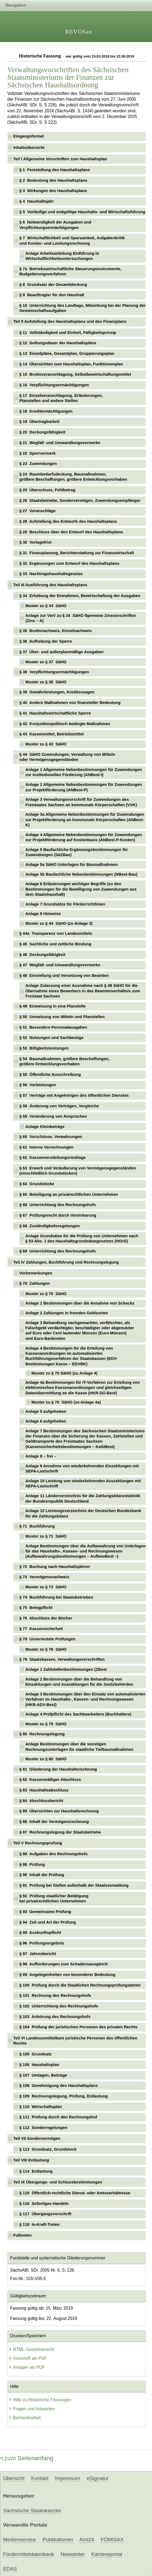 The image size is (152, 2576). What do you see at coordinates (45, 682) in the screenshot?
I see `Muster zu § 38 SäHO [checkbox]` at bounding box center [45, 682].